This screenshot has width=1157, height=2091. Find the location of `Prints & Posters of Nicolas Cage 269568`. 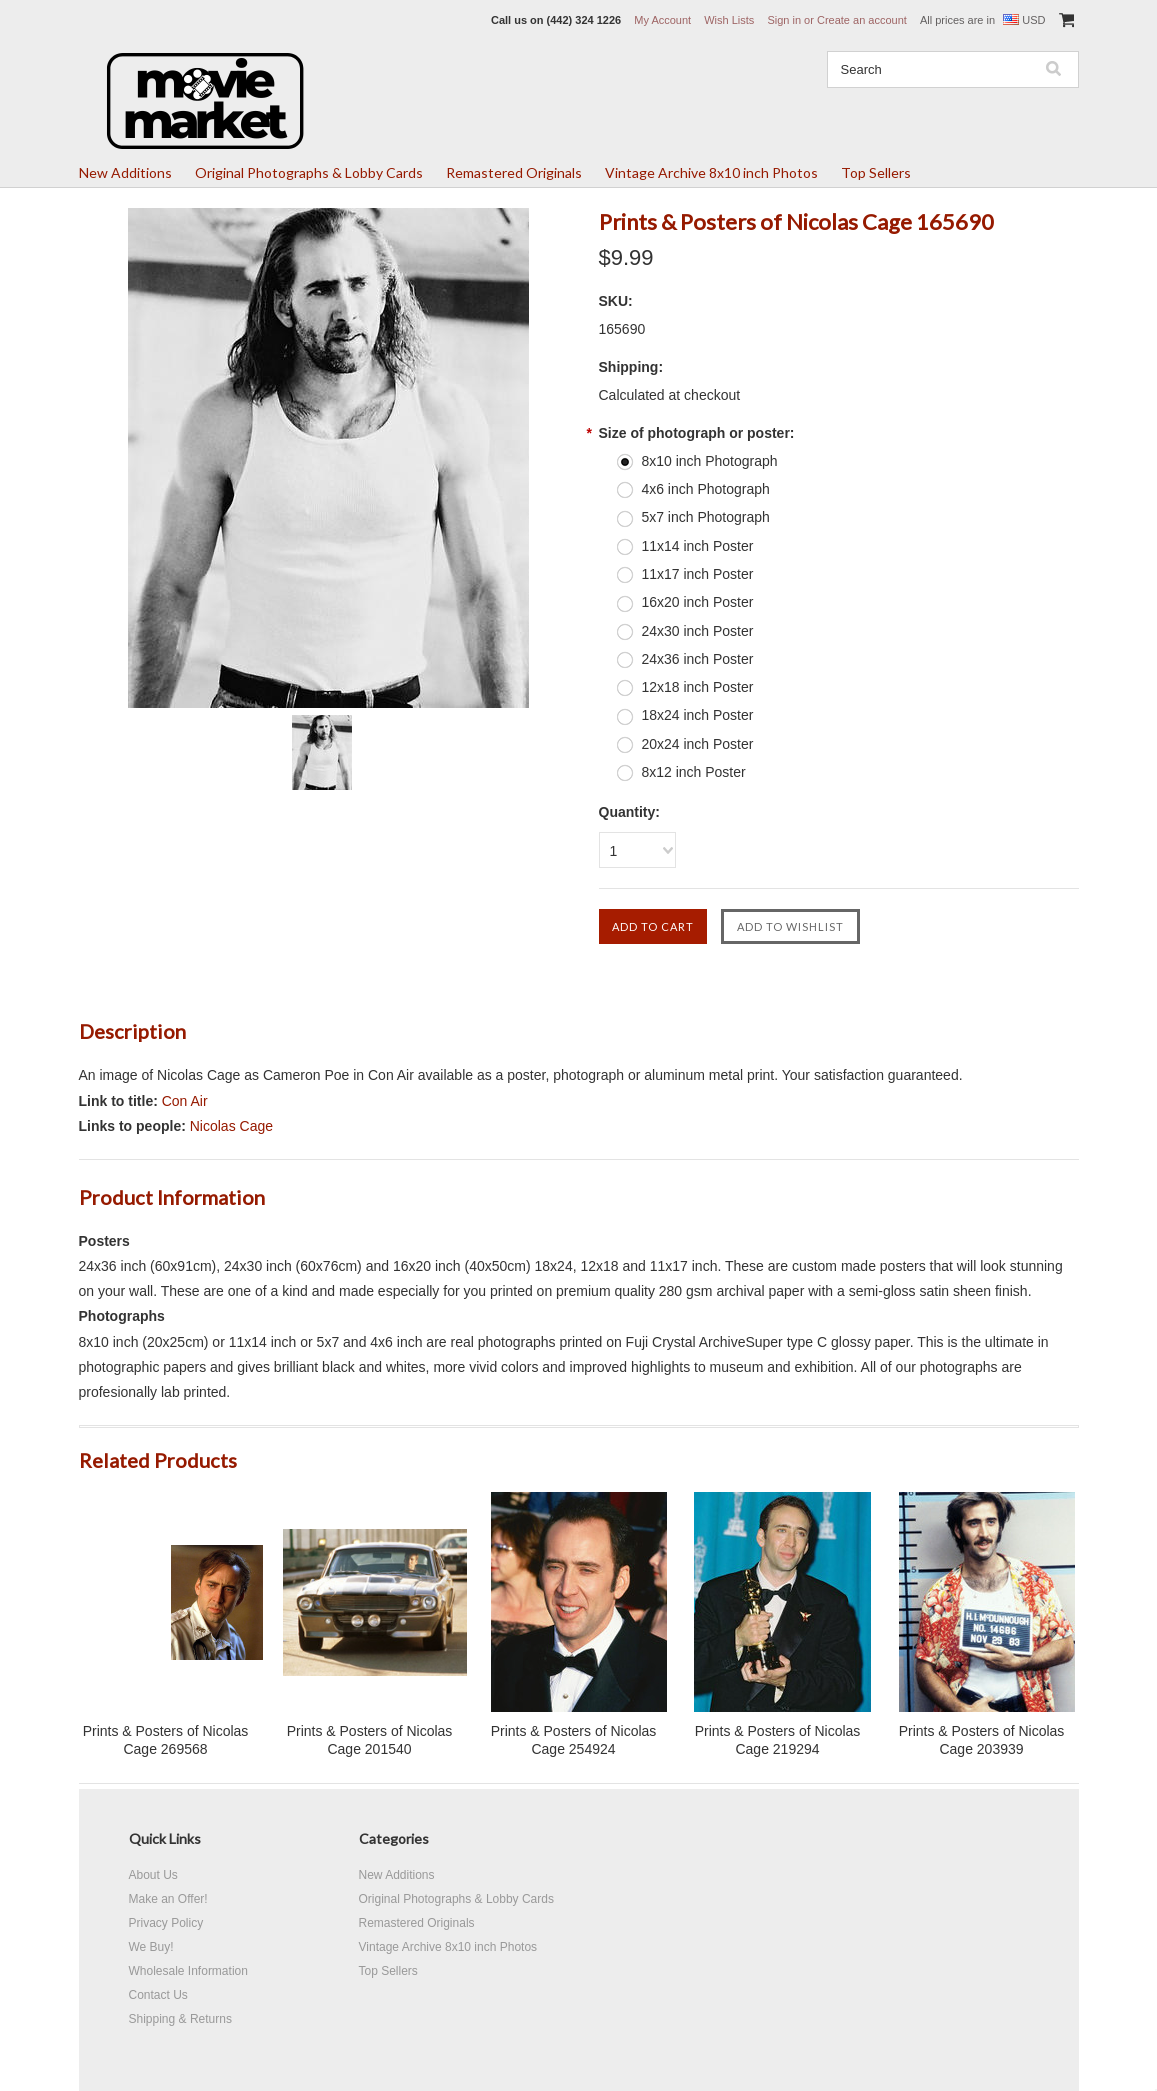

Prints & Posters of Nicolas Cage 269568 is located at coordinates (166, 1740).